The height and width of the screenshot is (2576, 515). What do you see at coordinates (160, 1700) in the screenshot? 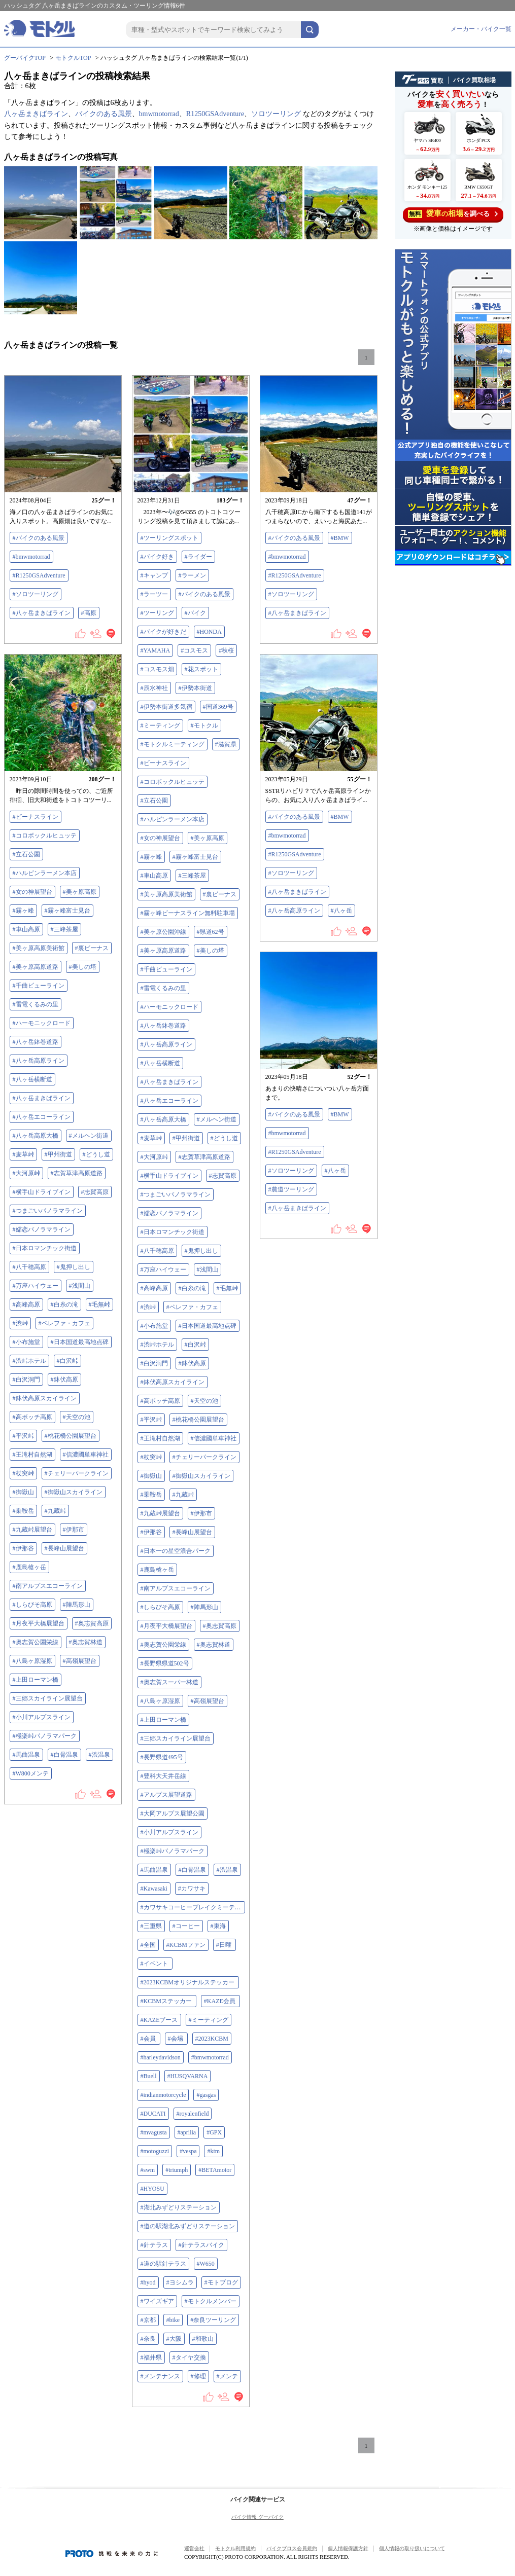
I see `#八島ヶ原湿原` at bounding box center [160, 1700].